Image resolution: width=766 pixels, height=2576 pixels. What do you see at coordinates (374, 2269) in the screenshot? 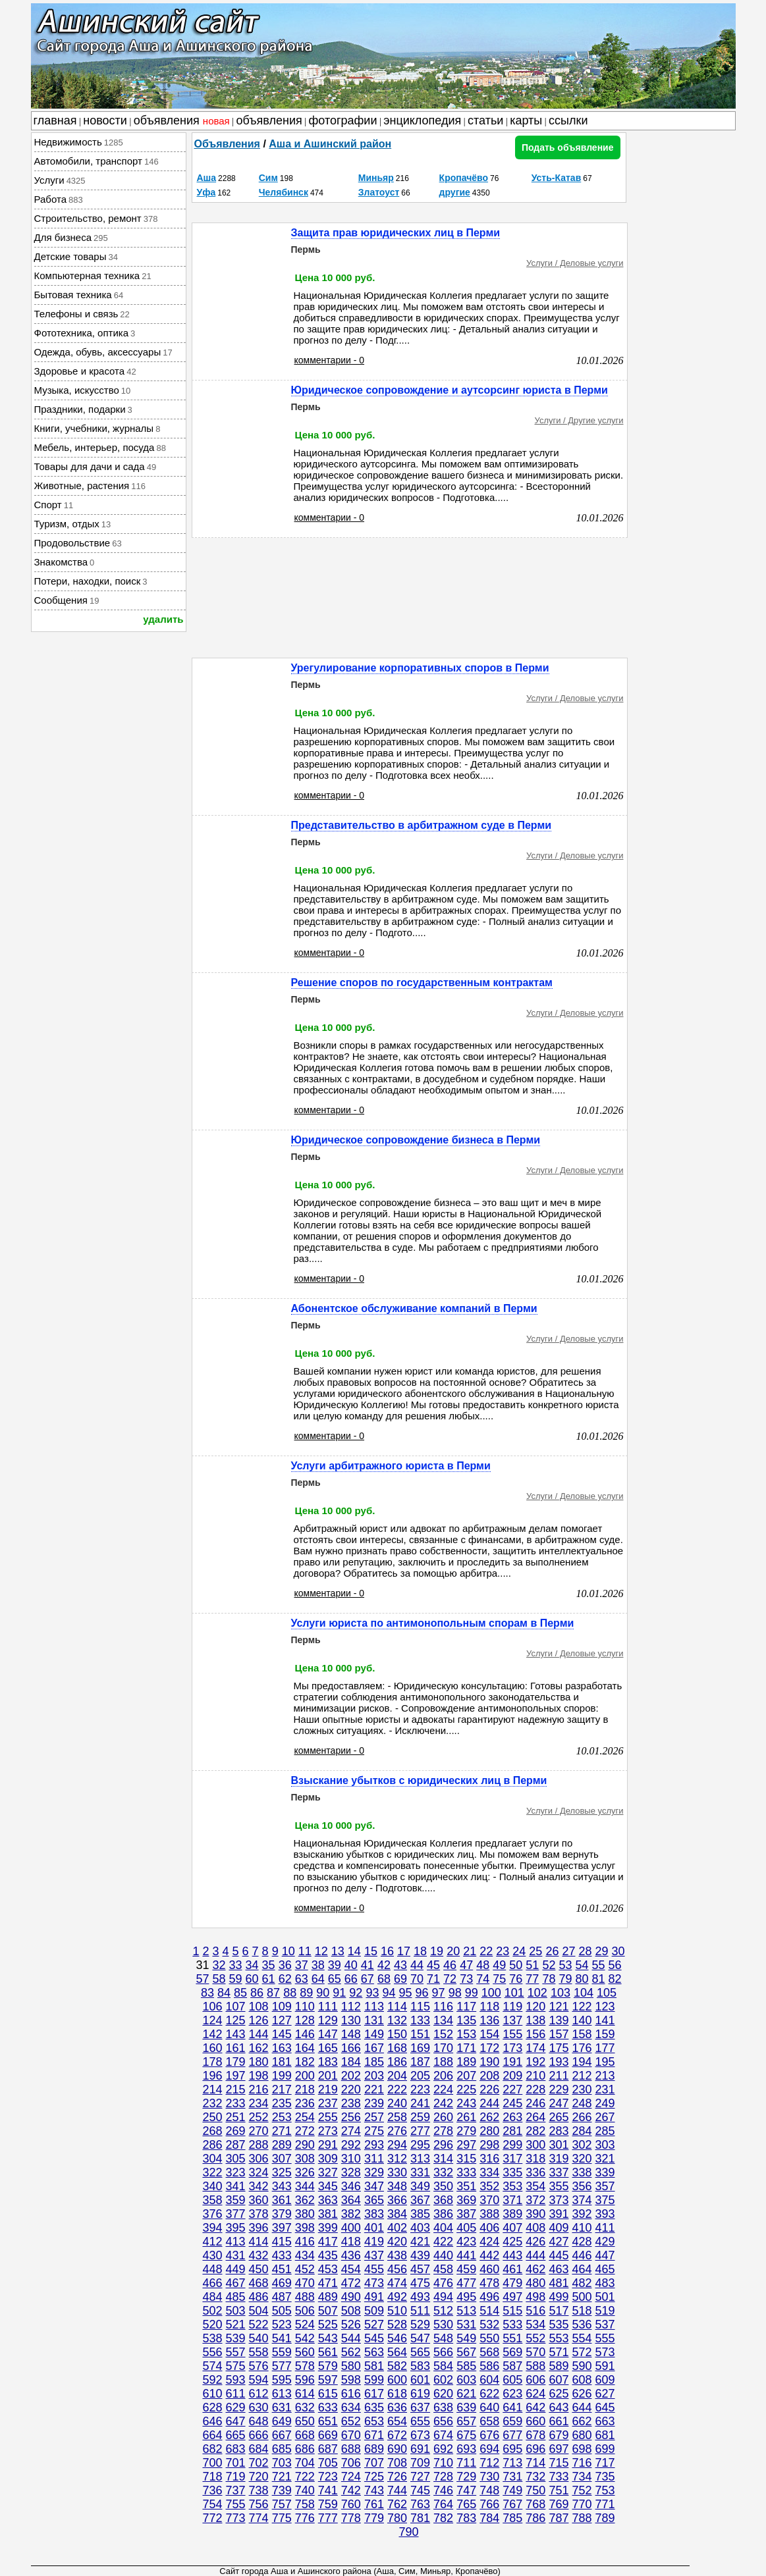
I see `455` at bounding box center [374, 2269].